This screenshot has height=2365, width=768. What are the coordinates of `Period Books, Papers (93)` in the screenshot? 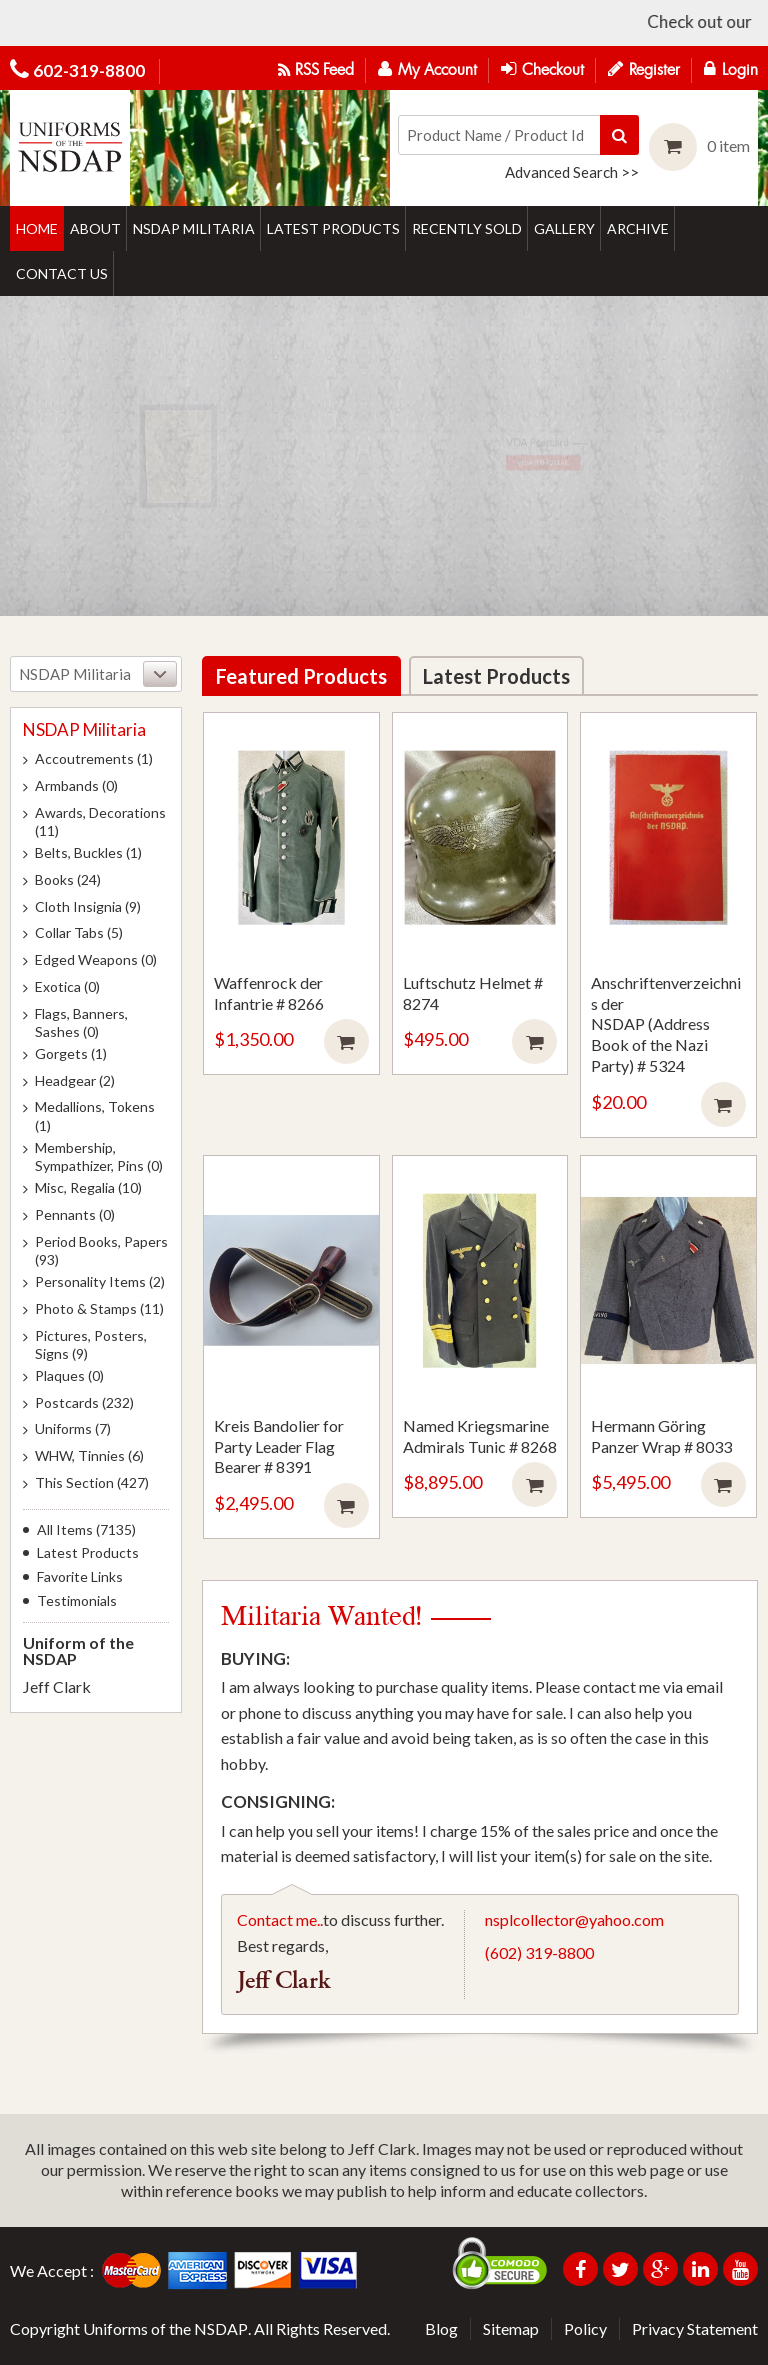 It's located at (101, 1250).